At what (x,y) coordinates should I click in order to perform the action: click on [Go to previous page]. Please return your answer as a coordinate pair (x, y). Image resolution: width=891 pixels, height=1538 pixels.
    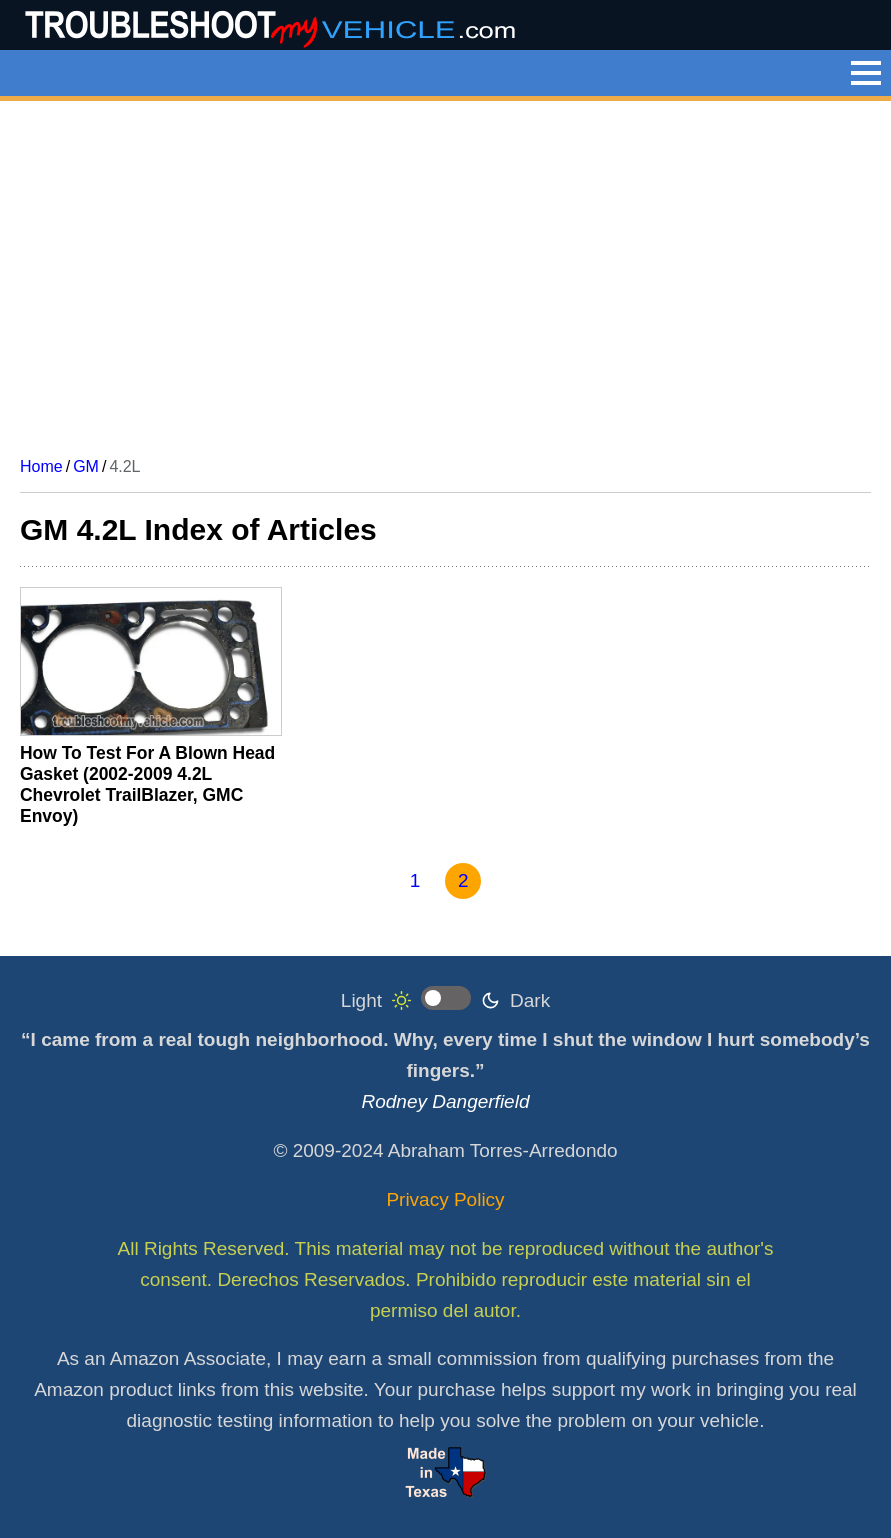
    Looking at the image, I should click on (377, 881).